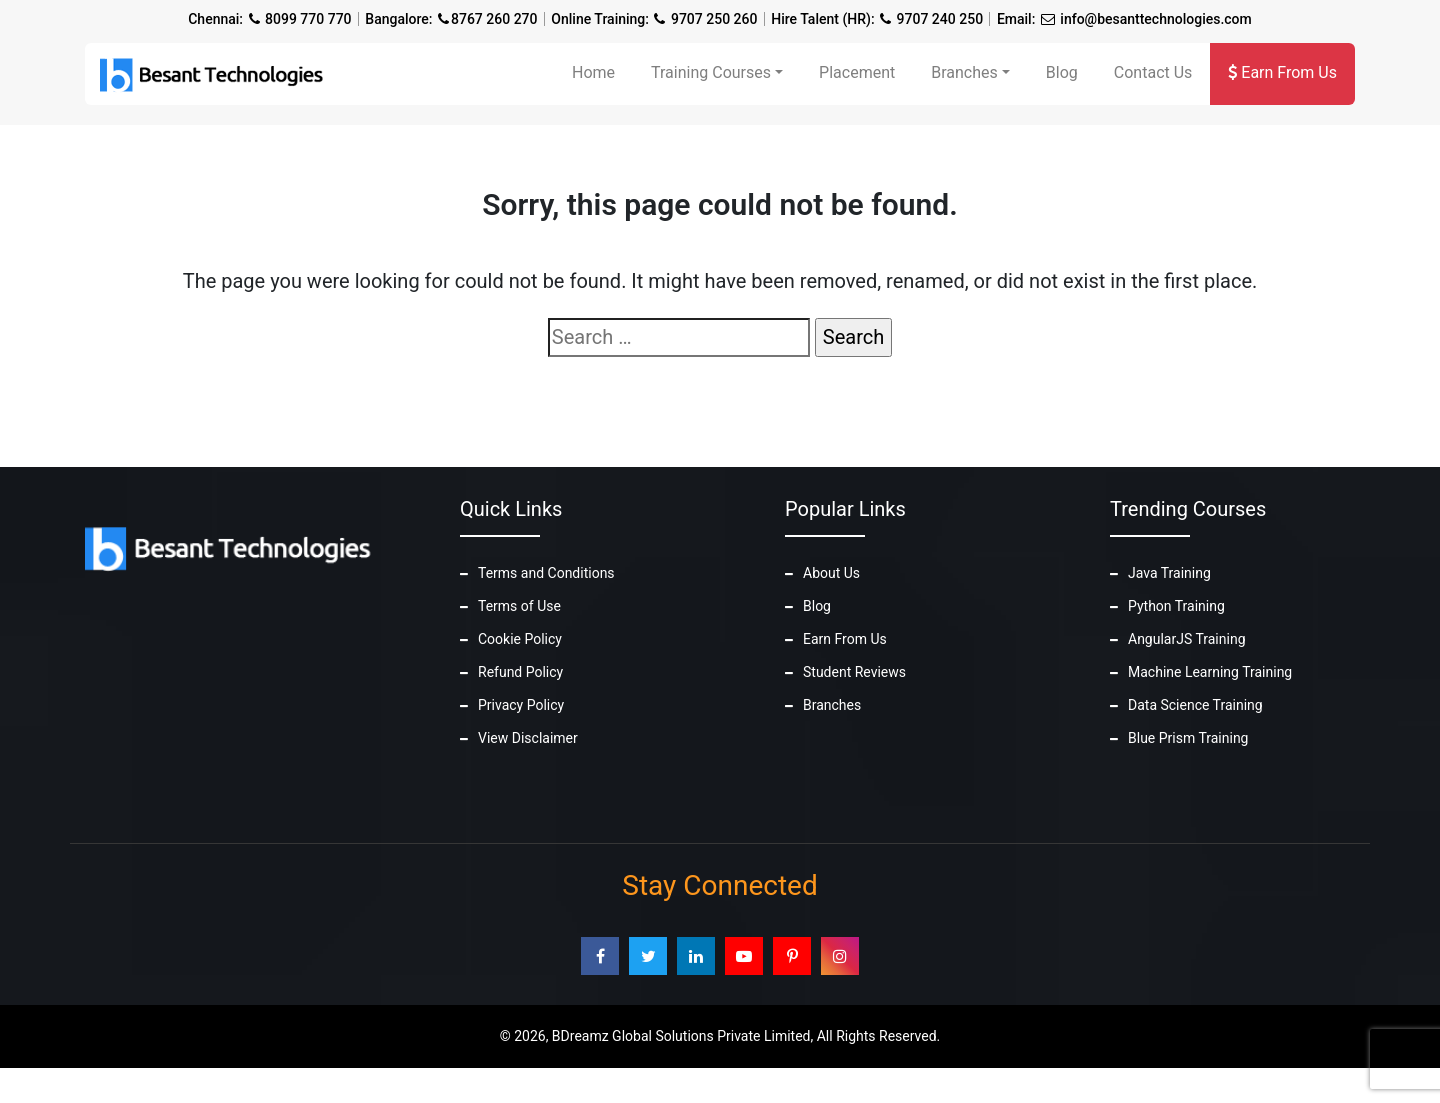 The image size is (1440, 1103). Describe the element at coordinates (521, 705) in the screenshot. I see `Privacy Policy` at that location.